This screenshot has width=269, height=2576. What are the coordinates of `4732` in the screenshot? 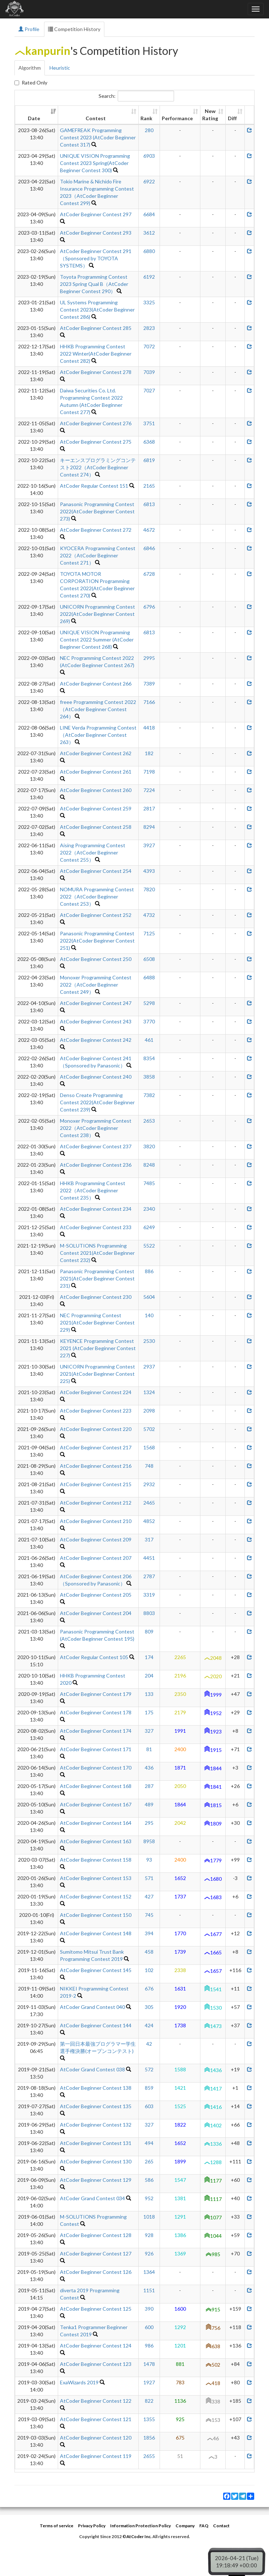 It's located at (149, 915).